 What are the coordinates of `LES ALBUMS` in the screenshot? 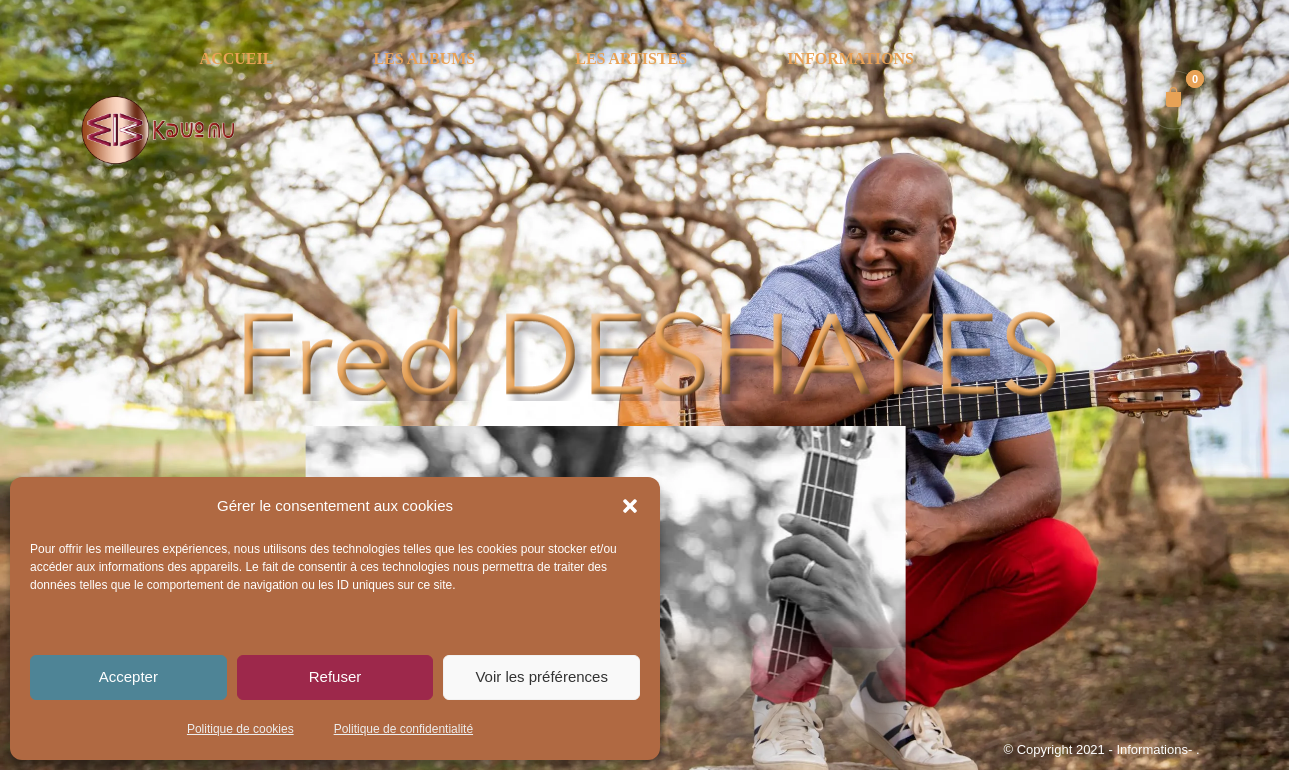 It's located at (424, 58).